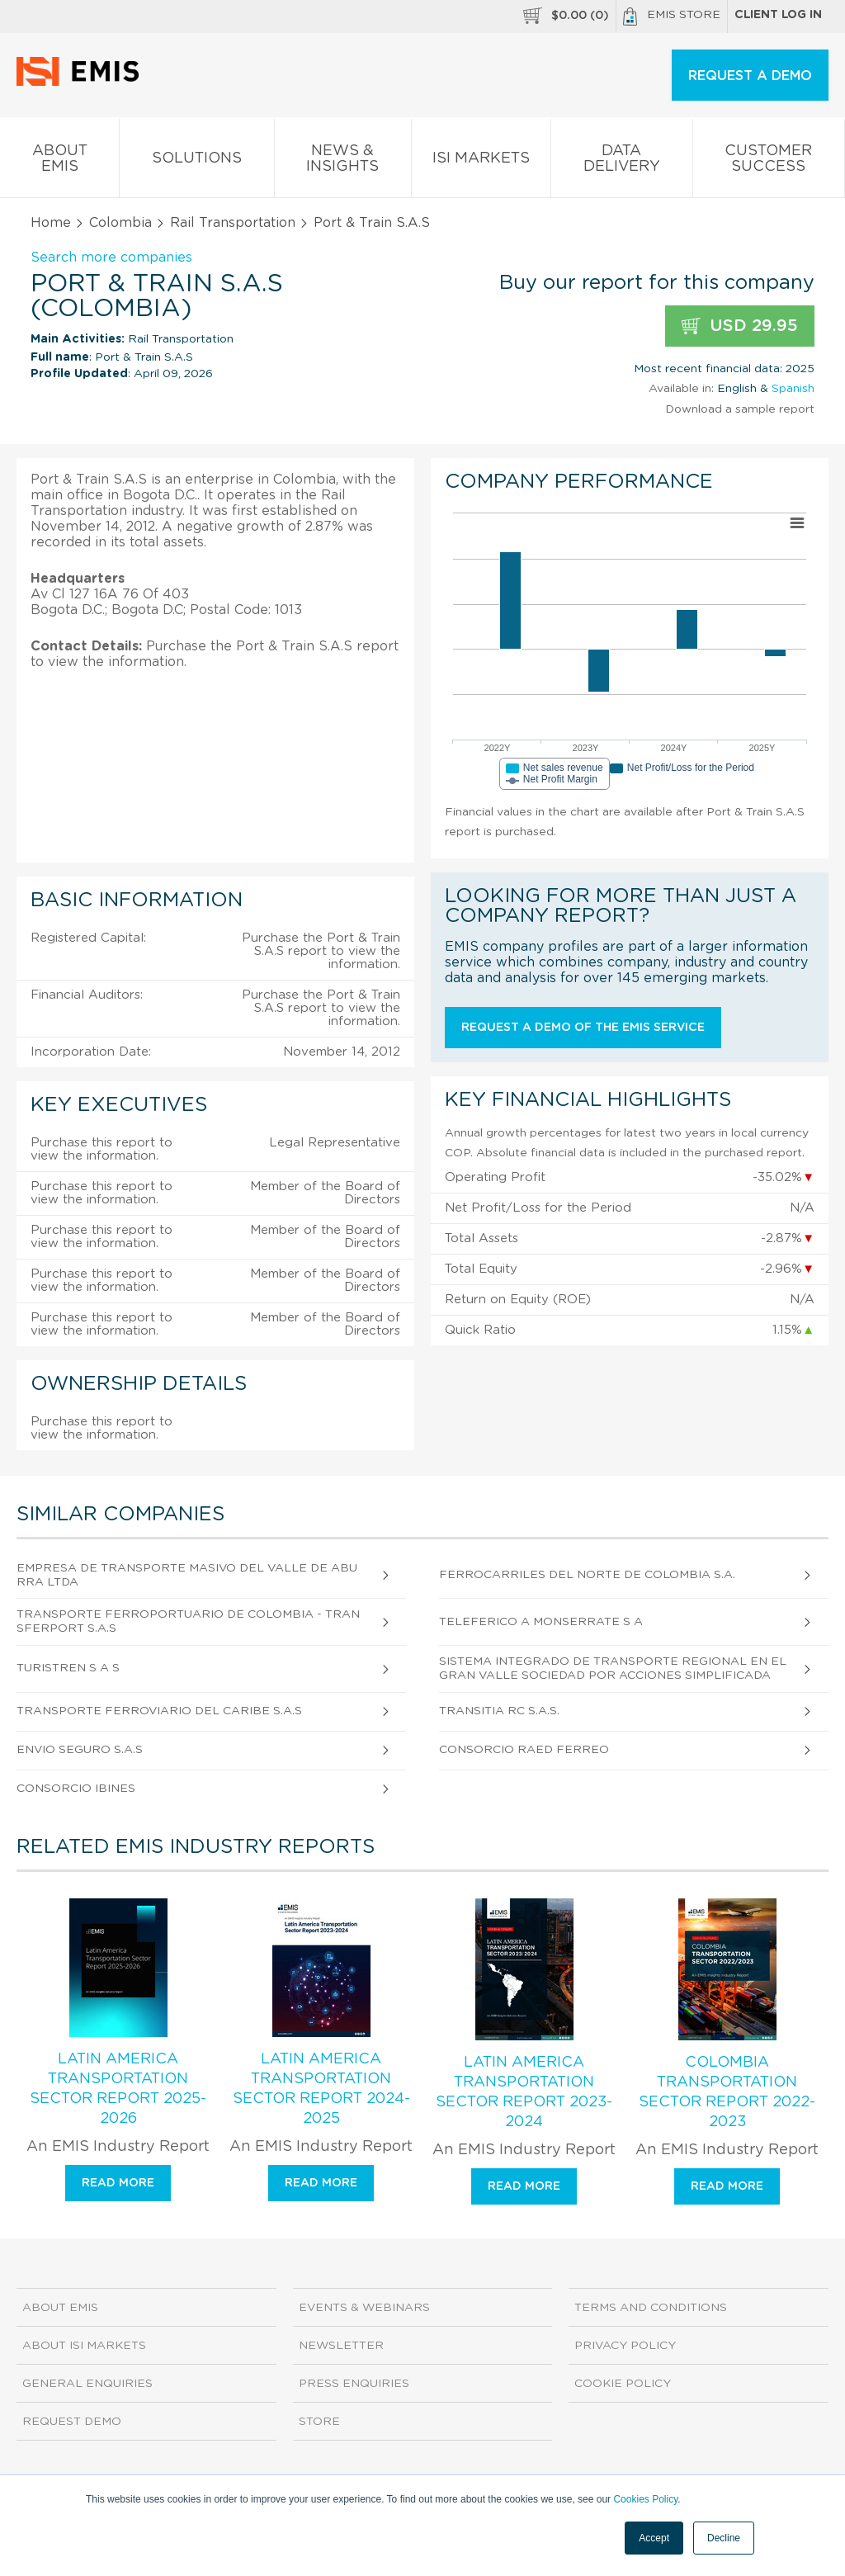 The width and height of the screenshot is (845, 2576). Describe the element at coordinates (778, 15) in the screenshot. I see `Client log in` at that location.